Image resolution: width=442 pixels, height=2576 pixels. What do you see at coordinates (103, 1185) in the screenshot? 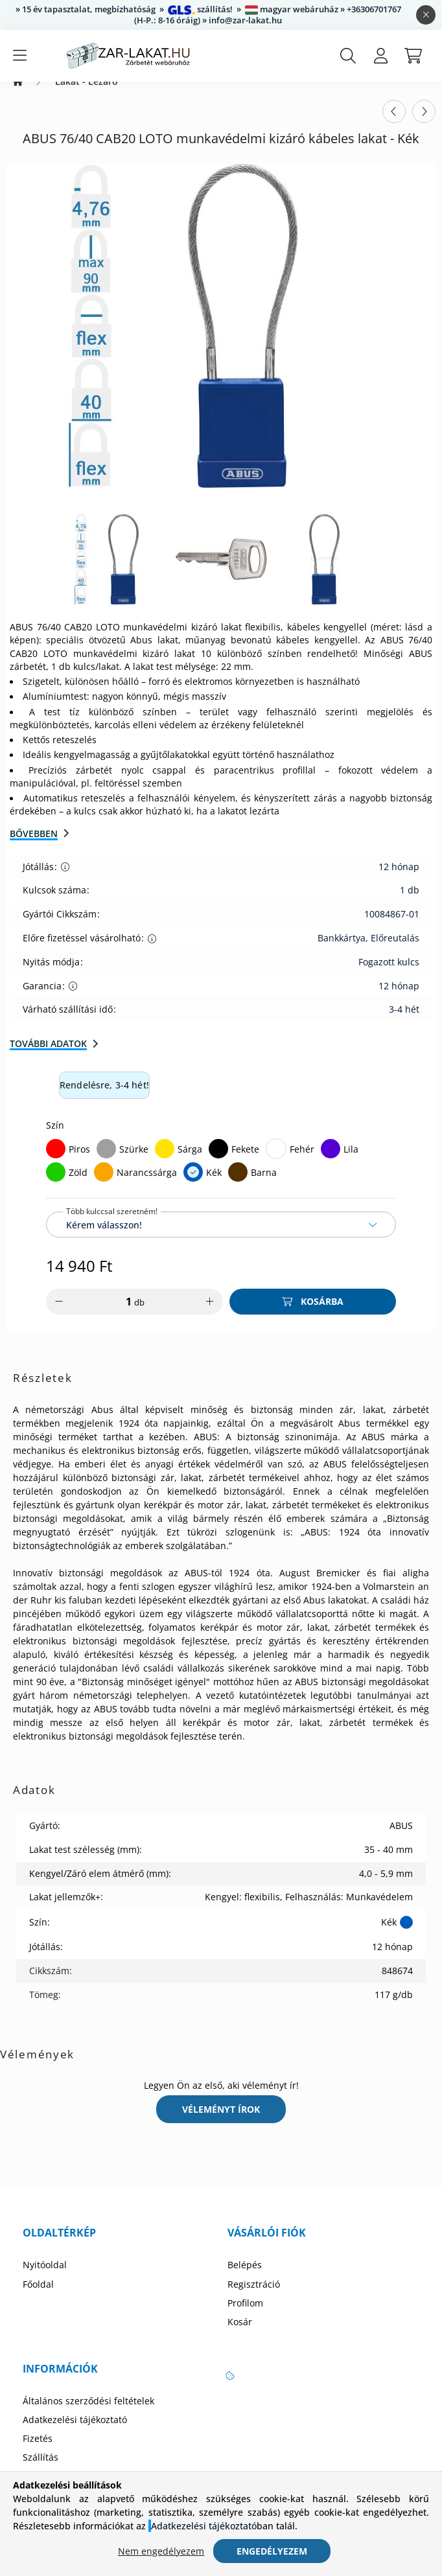
I see `[Narancssárga]` at bounding box center [103, 1185].